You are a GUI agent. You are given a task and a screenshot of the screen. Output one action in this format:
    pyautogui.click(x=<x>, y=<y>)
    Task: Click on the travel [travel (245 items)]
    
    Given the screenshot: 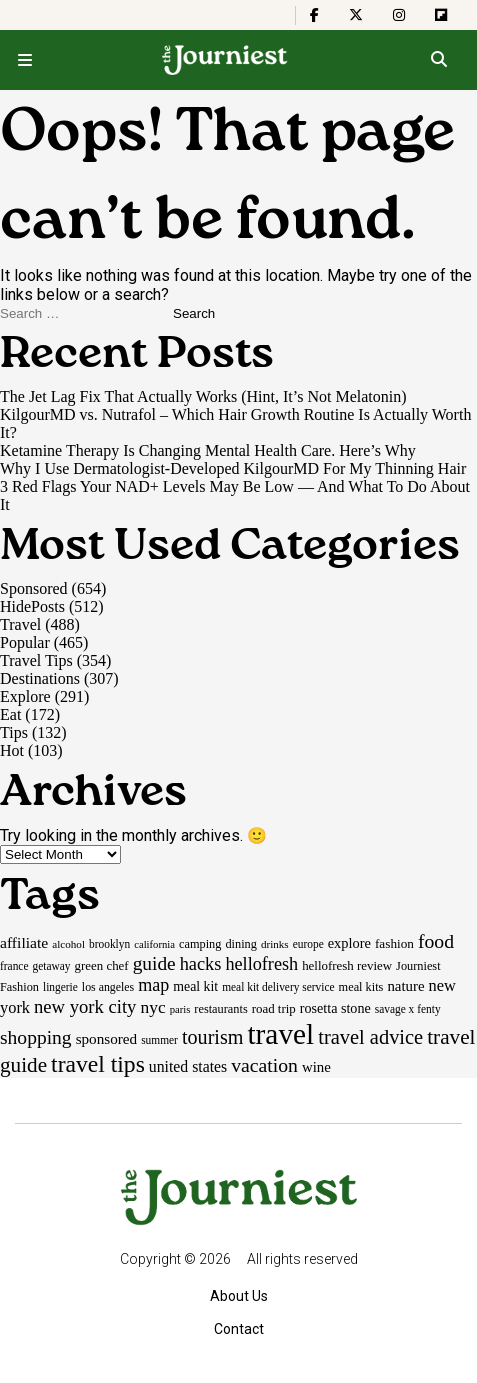 What is the action you would take?
    pyautogui.click(x=280, y=1034)
    